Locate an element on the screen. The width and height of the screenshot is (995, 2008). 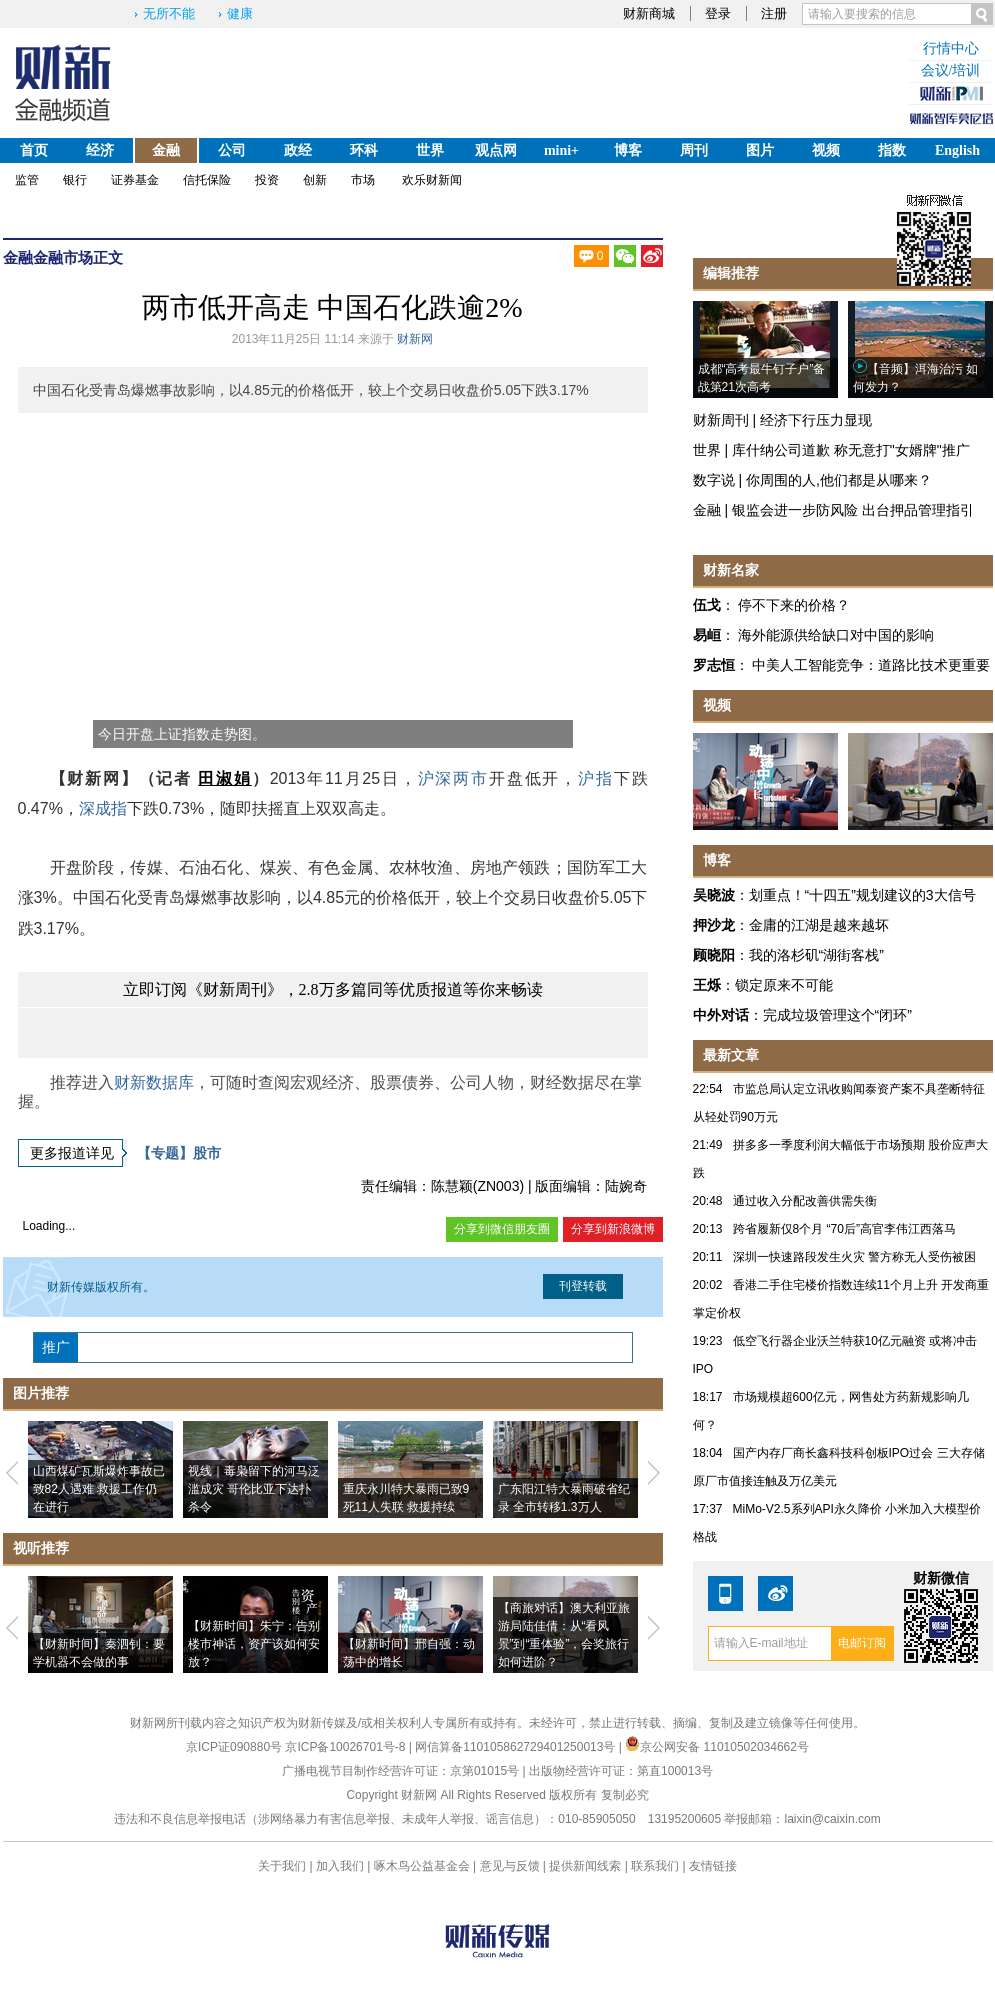
友情链接 is located at coordinates (713, 1866).